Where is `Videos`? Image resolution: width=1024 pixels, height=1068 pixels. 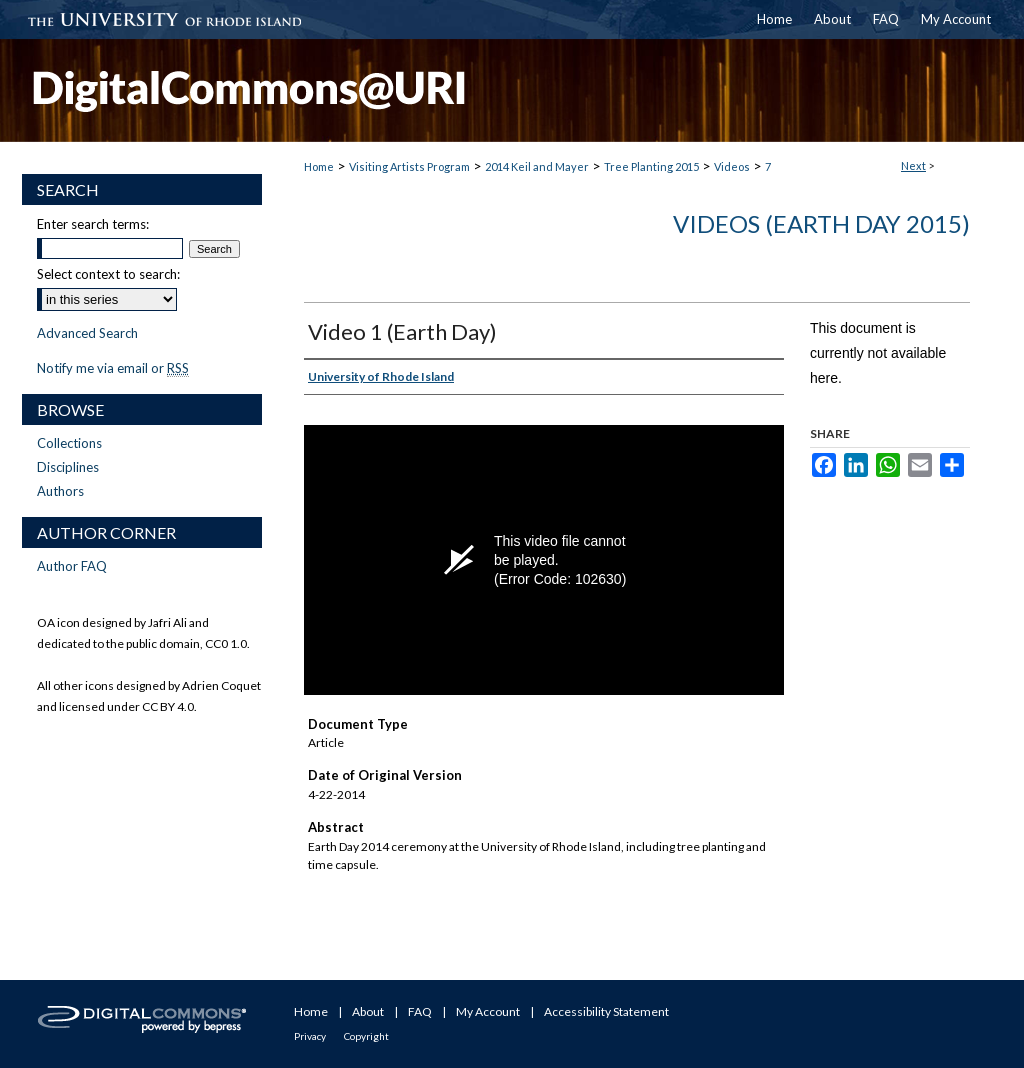 Videos is located at coordinates (732, 166).